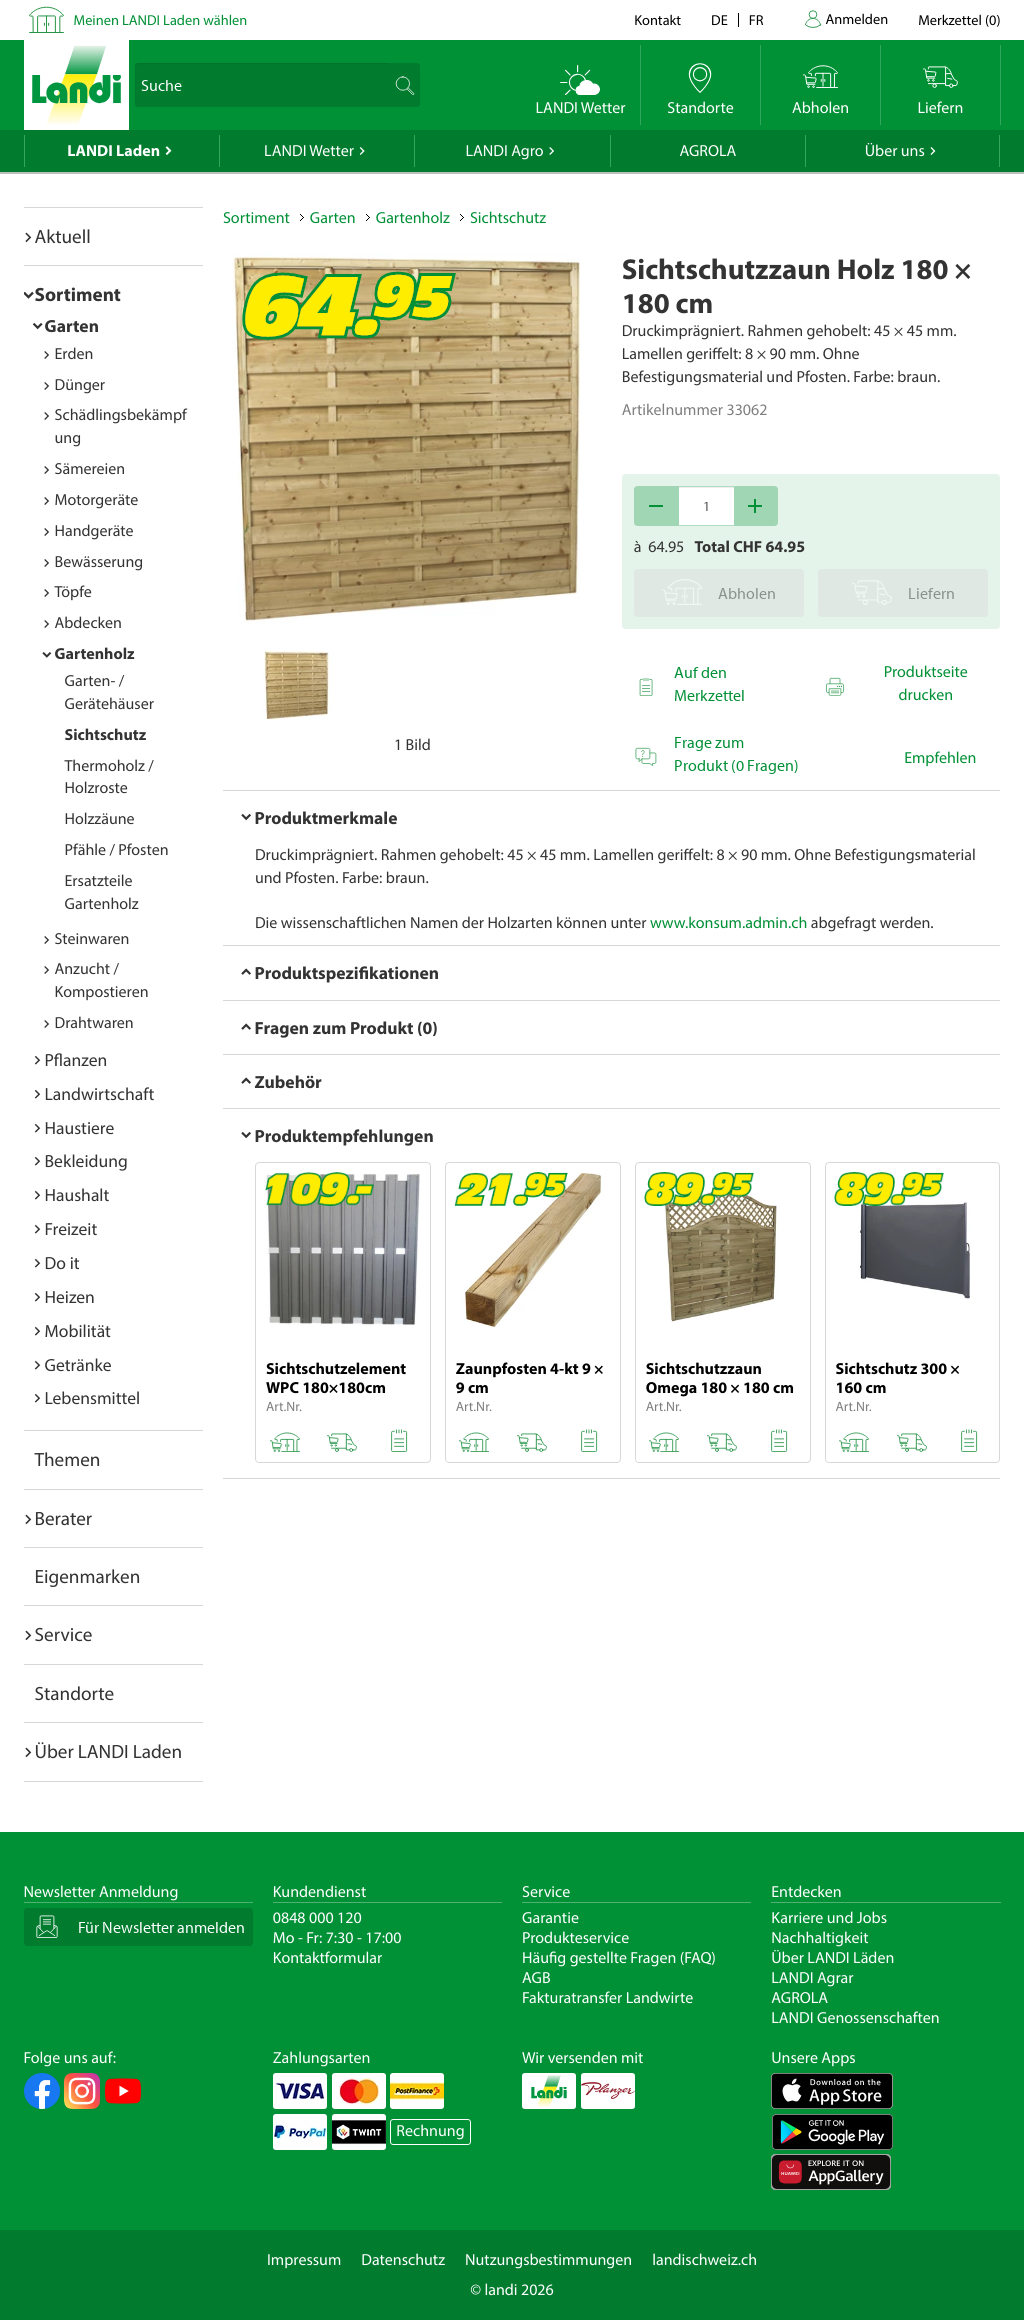 The image size is (1024, 2322). I want to click on Karriere und Jobs, so click(829, 1918).